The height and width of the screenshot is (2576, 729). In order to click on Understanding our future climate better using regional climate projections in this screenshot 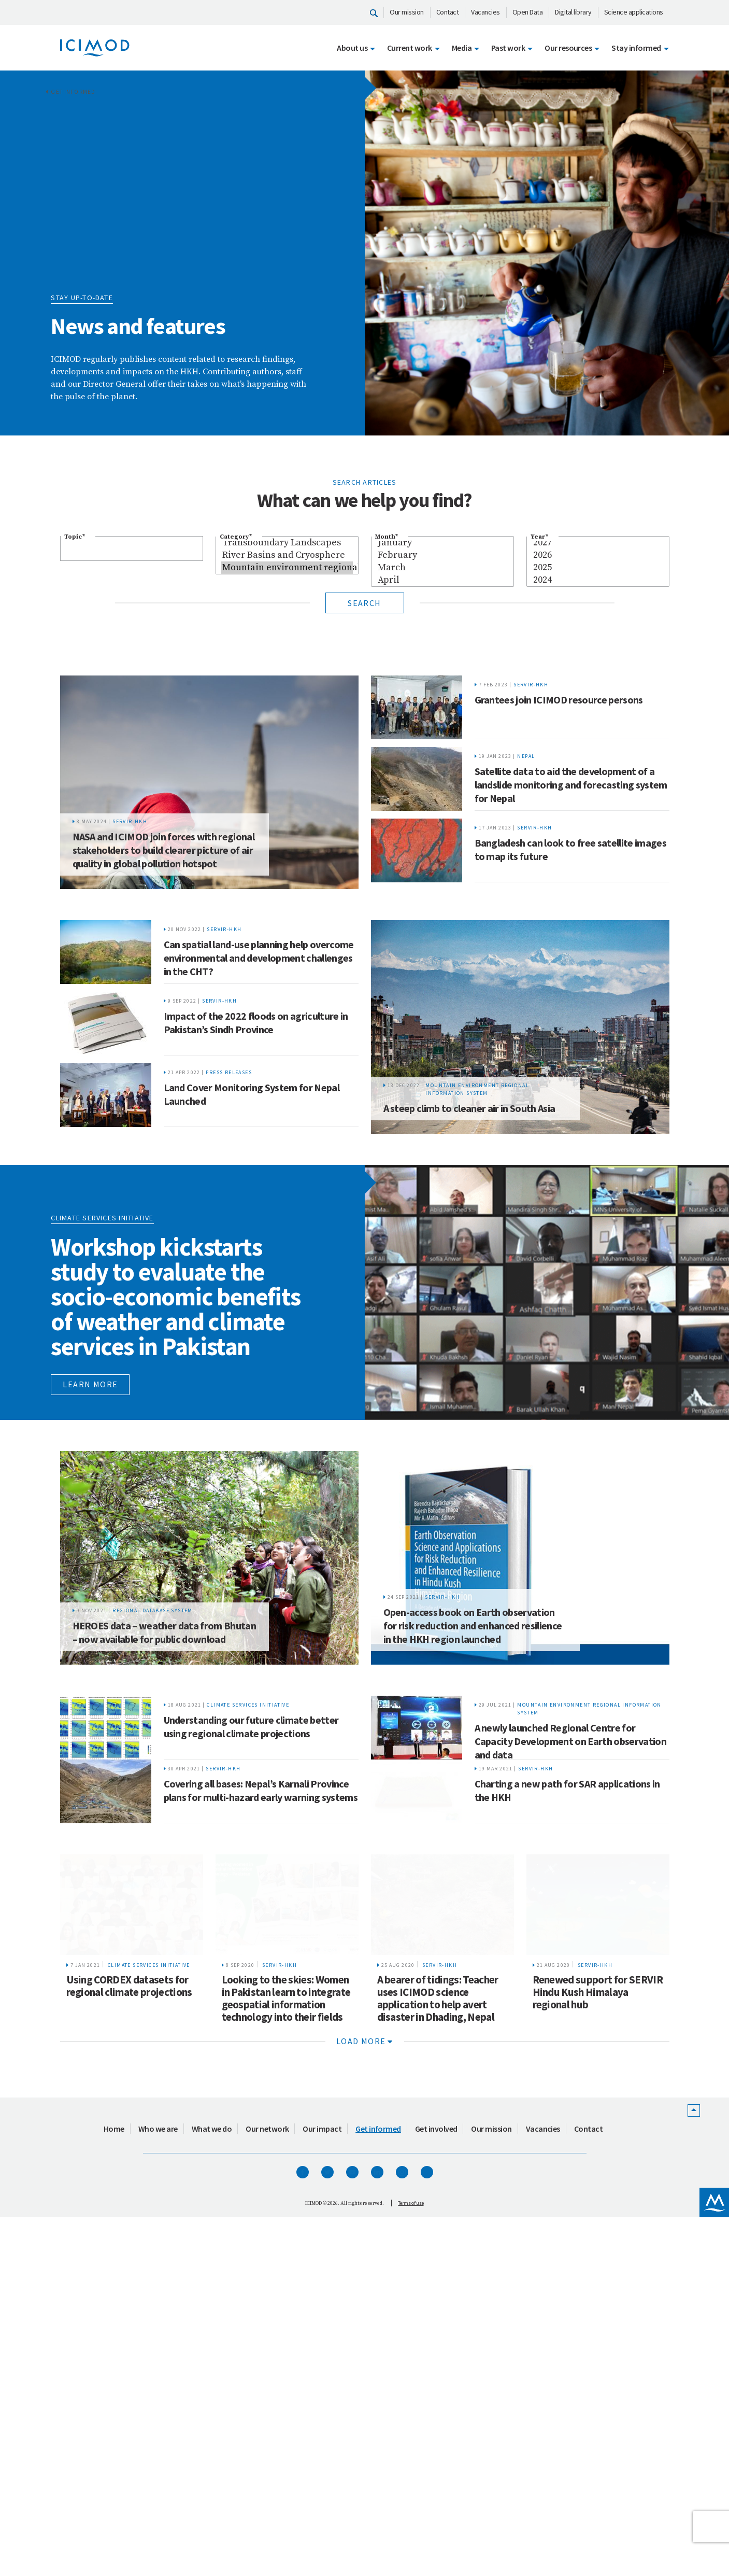, I will do `click(251, 1960)`.